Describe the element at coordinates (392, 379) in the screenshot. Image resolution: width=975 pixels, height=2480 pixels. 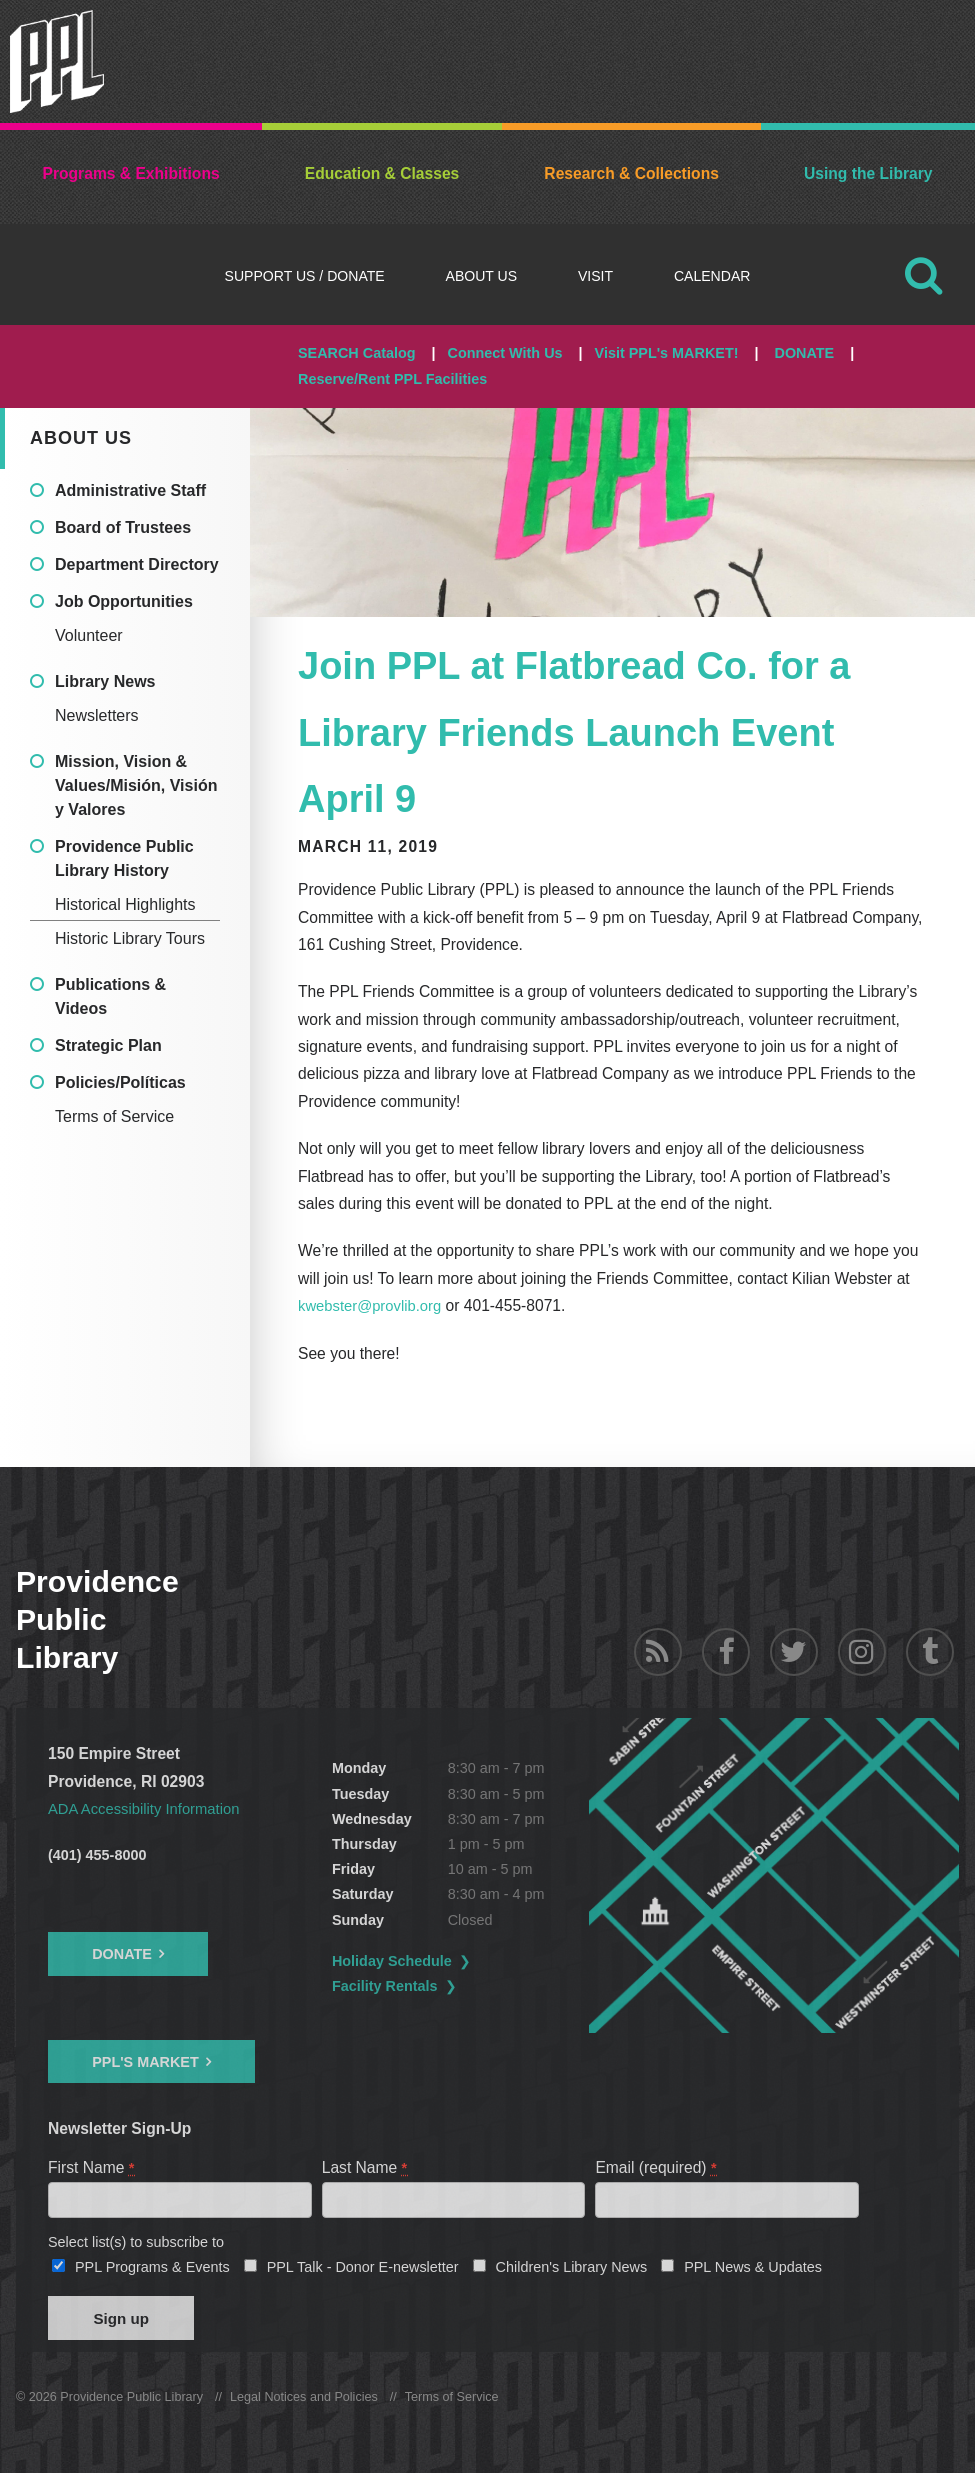
I see `Reserve/Rent PPL Facilities` at that location.